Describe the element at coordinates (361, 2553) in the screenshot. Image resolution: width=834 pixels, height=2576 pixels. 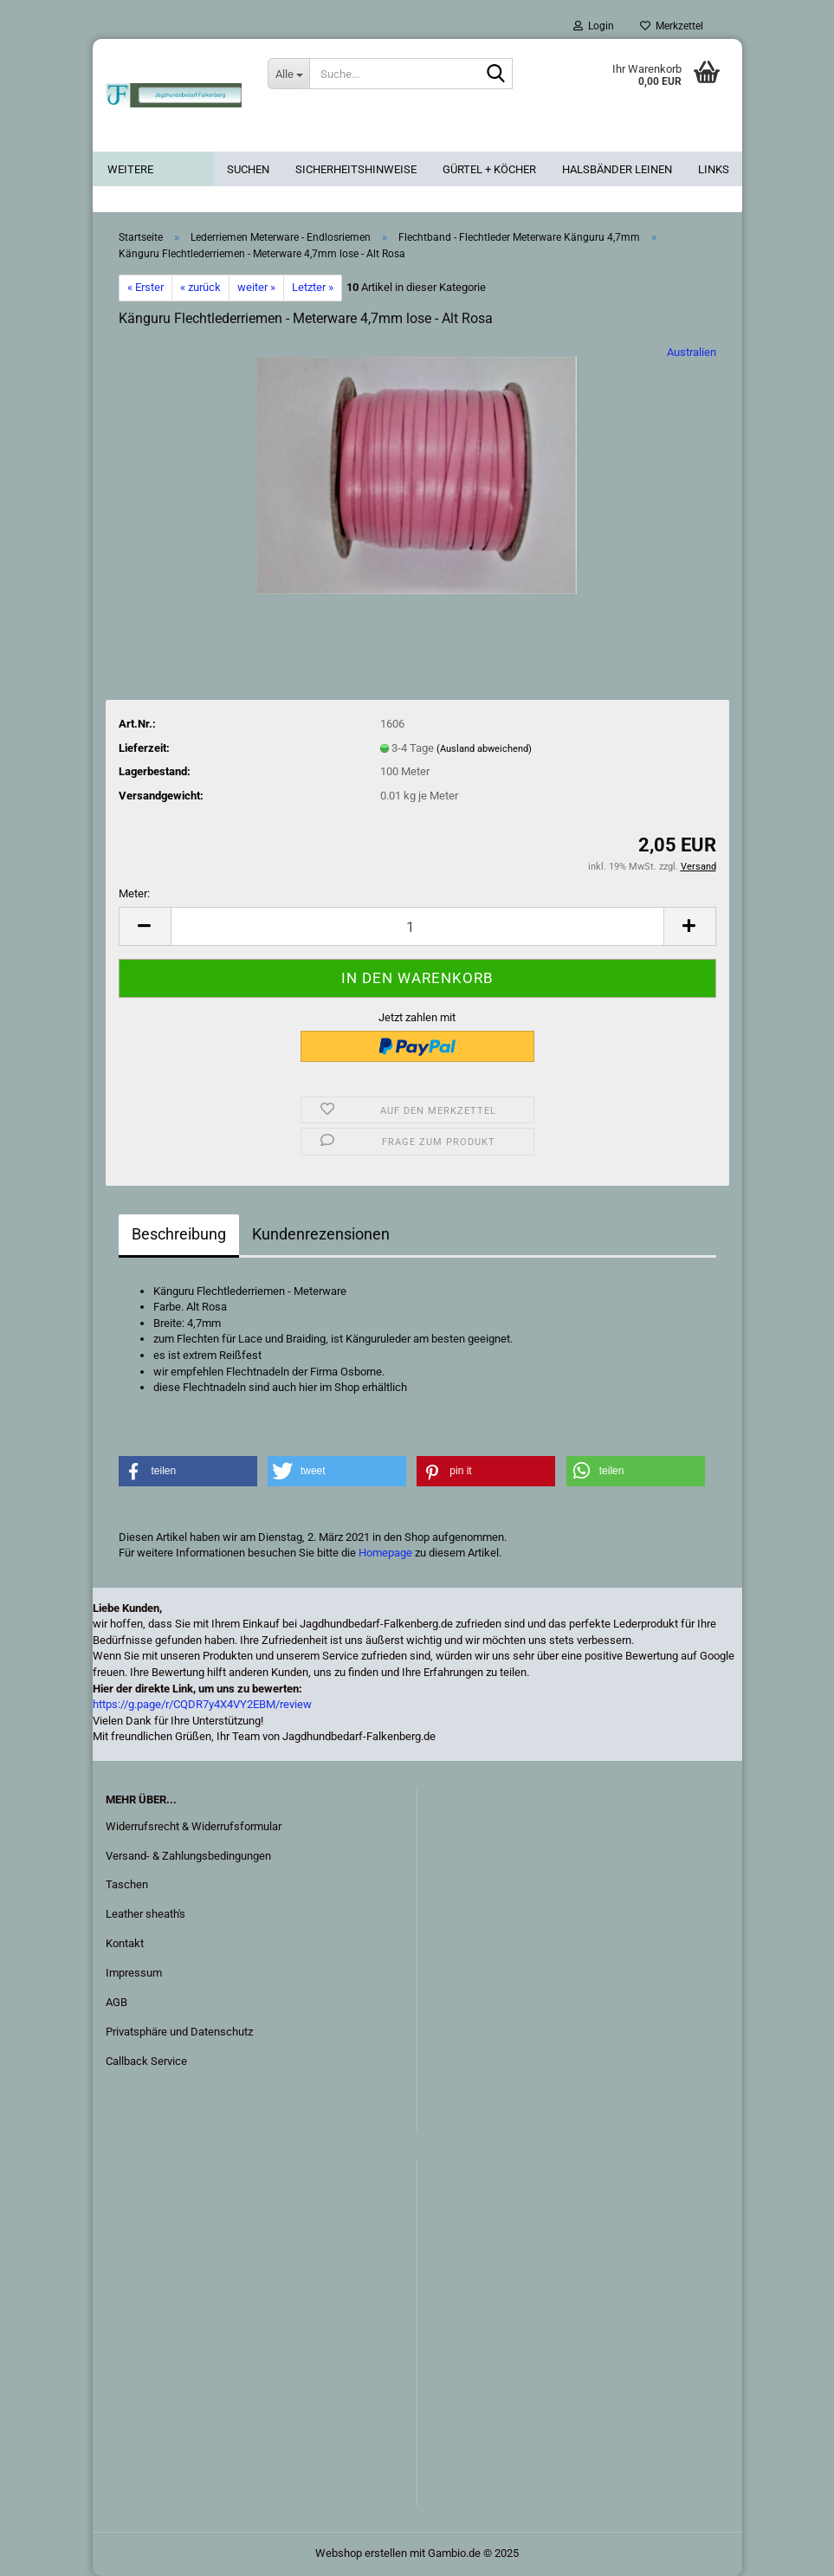
I see `Webshop erstellen` at that location.